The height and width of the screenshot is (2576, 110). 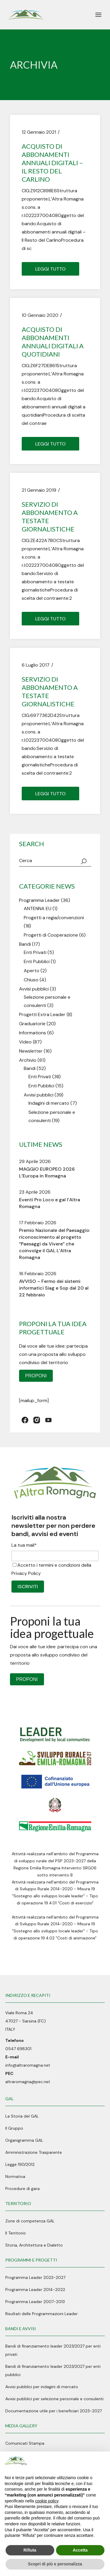 What do you see at coordinates (30, 2221) in the screenshot?
I see `Zone di competenza GAL` at bounding box center [30, 2221].